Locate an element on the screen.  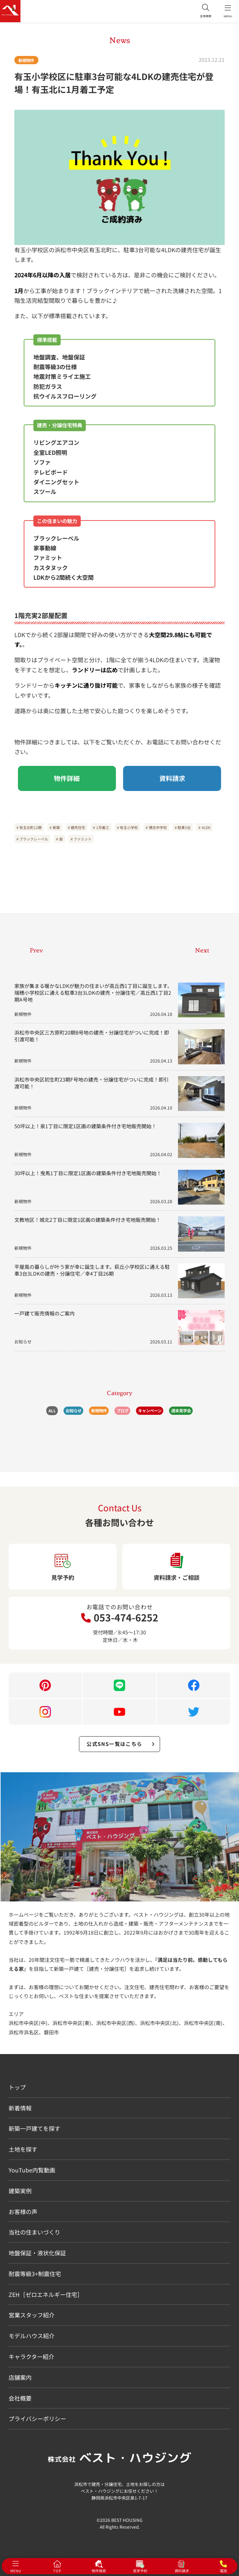
MENU is located at coordinates (228, 11).